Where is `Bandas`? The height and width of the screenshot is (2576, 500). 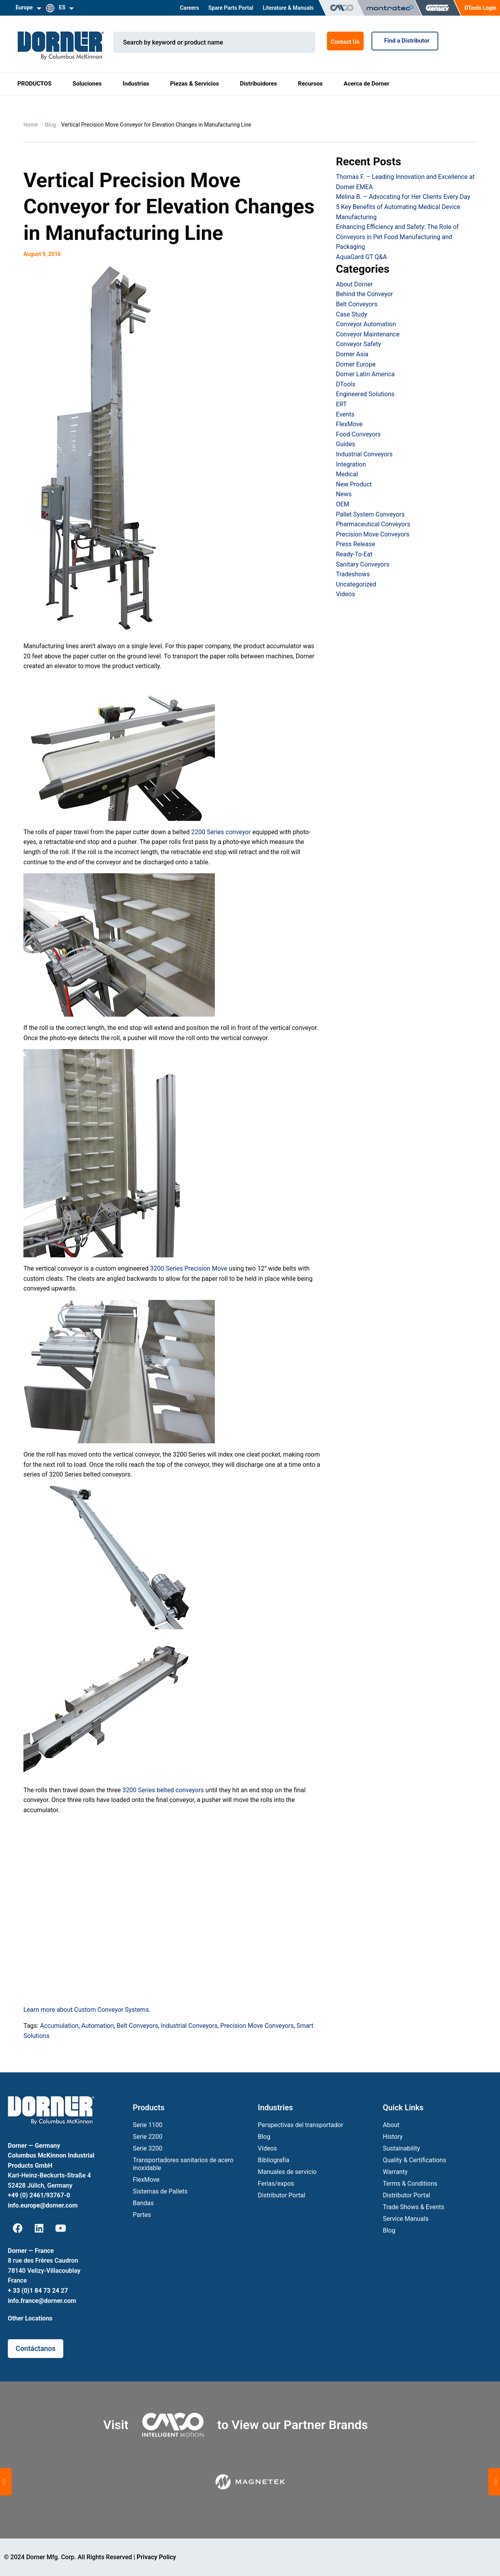
Bandas is located at coordinates (143, 2203).